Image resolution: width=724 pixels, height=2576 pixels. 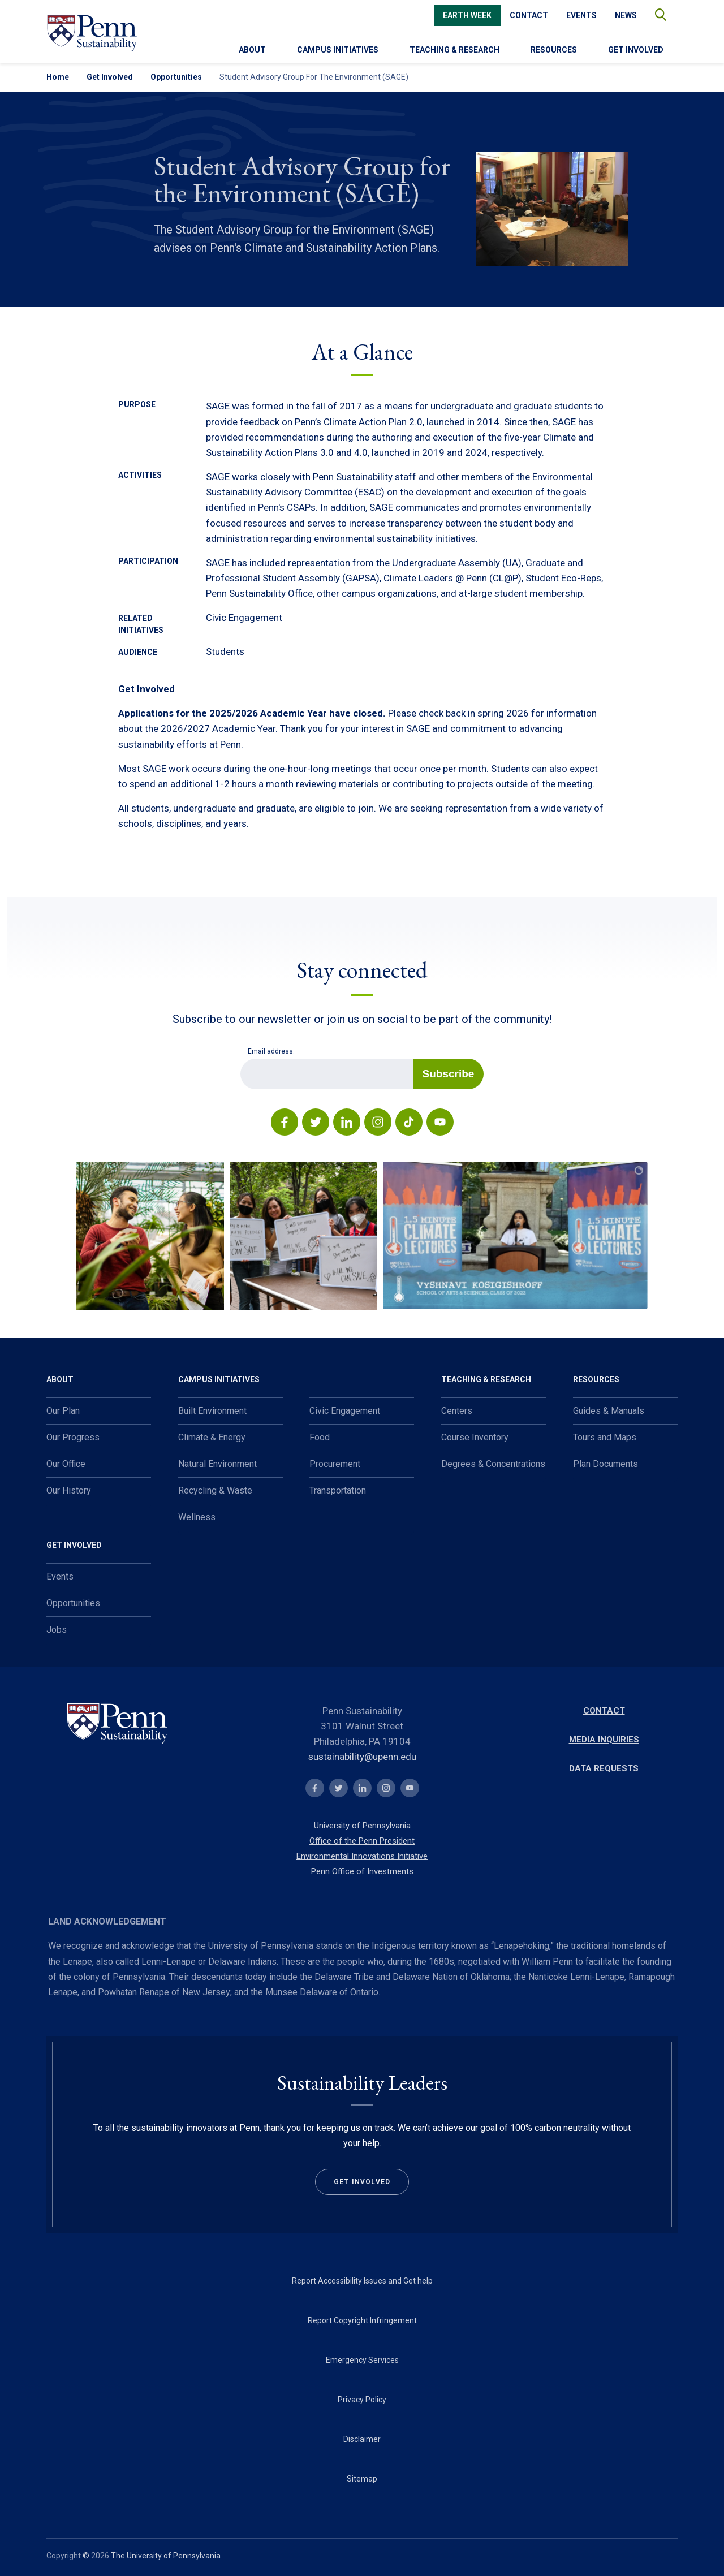 I want to click on Tours and Maps, so click(x=604, y=1437).